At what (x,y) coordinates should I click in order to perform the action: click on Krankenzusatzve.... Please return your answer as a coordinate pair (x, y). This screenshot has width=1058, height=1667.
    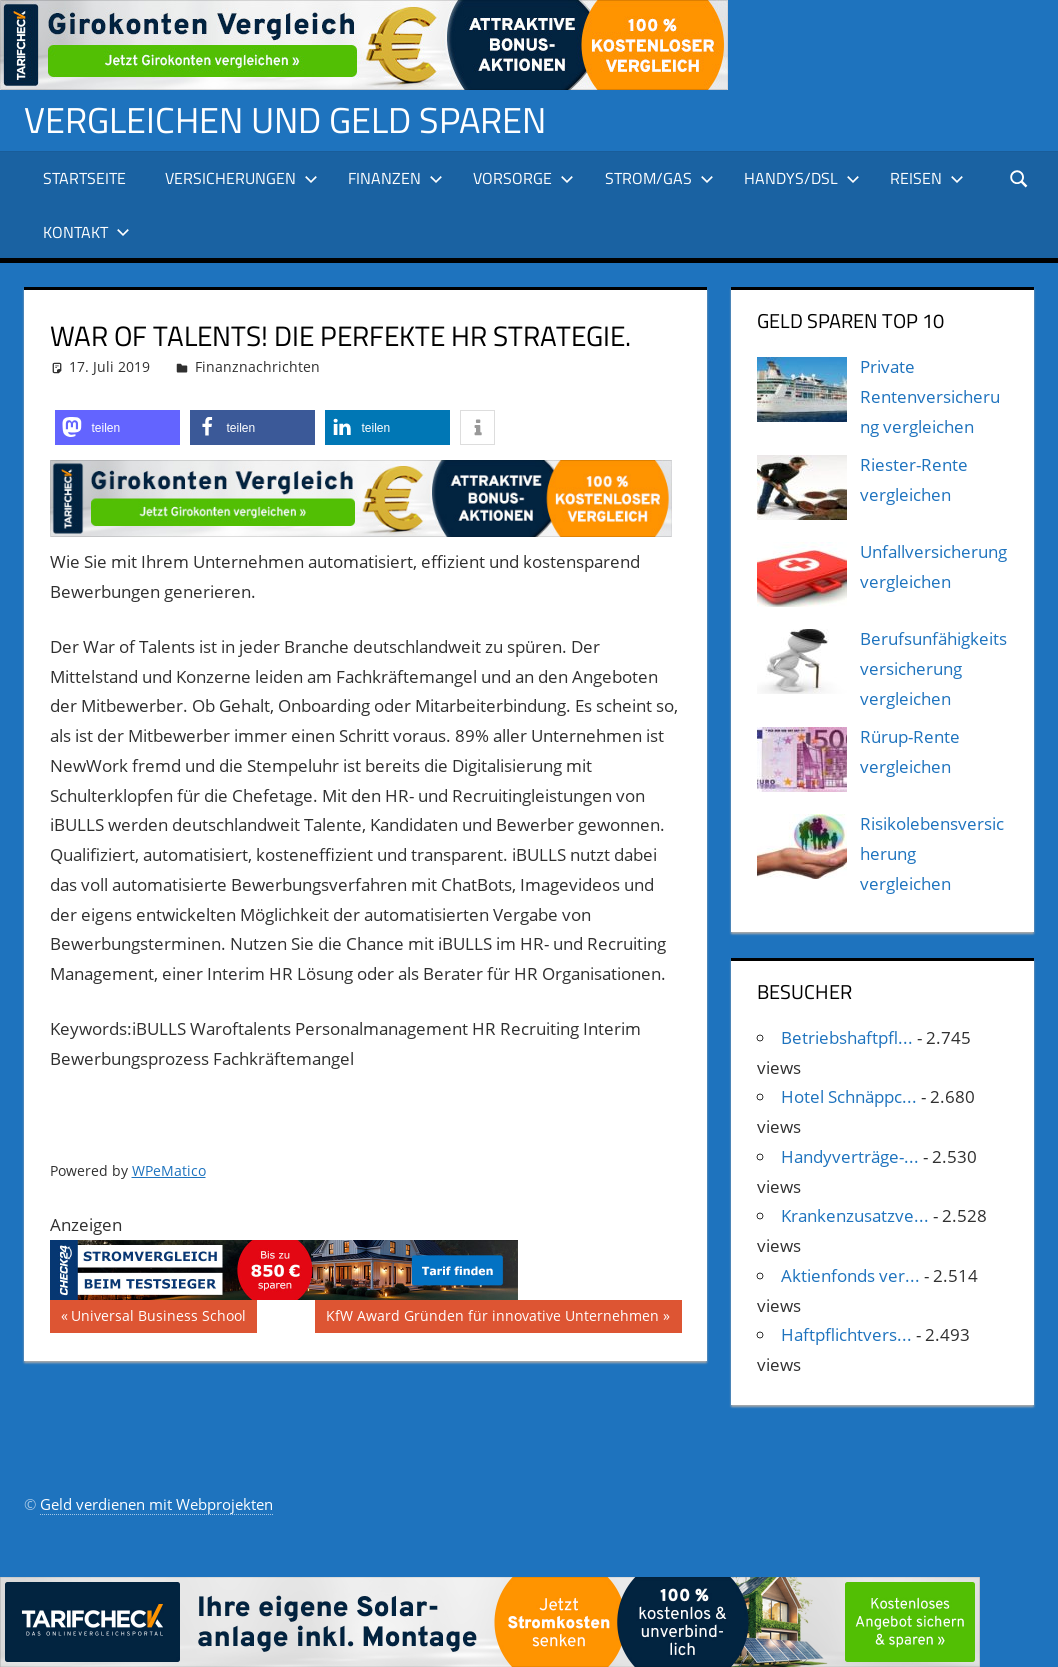
    Looking at the image, I should click on (855, 1215).